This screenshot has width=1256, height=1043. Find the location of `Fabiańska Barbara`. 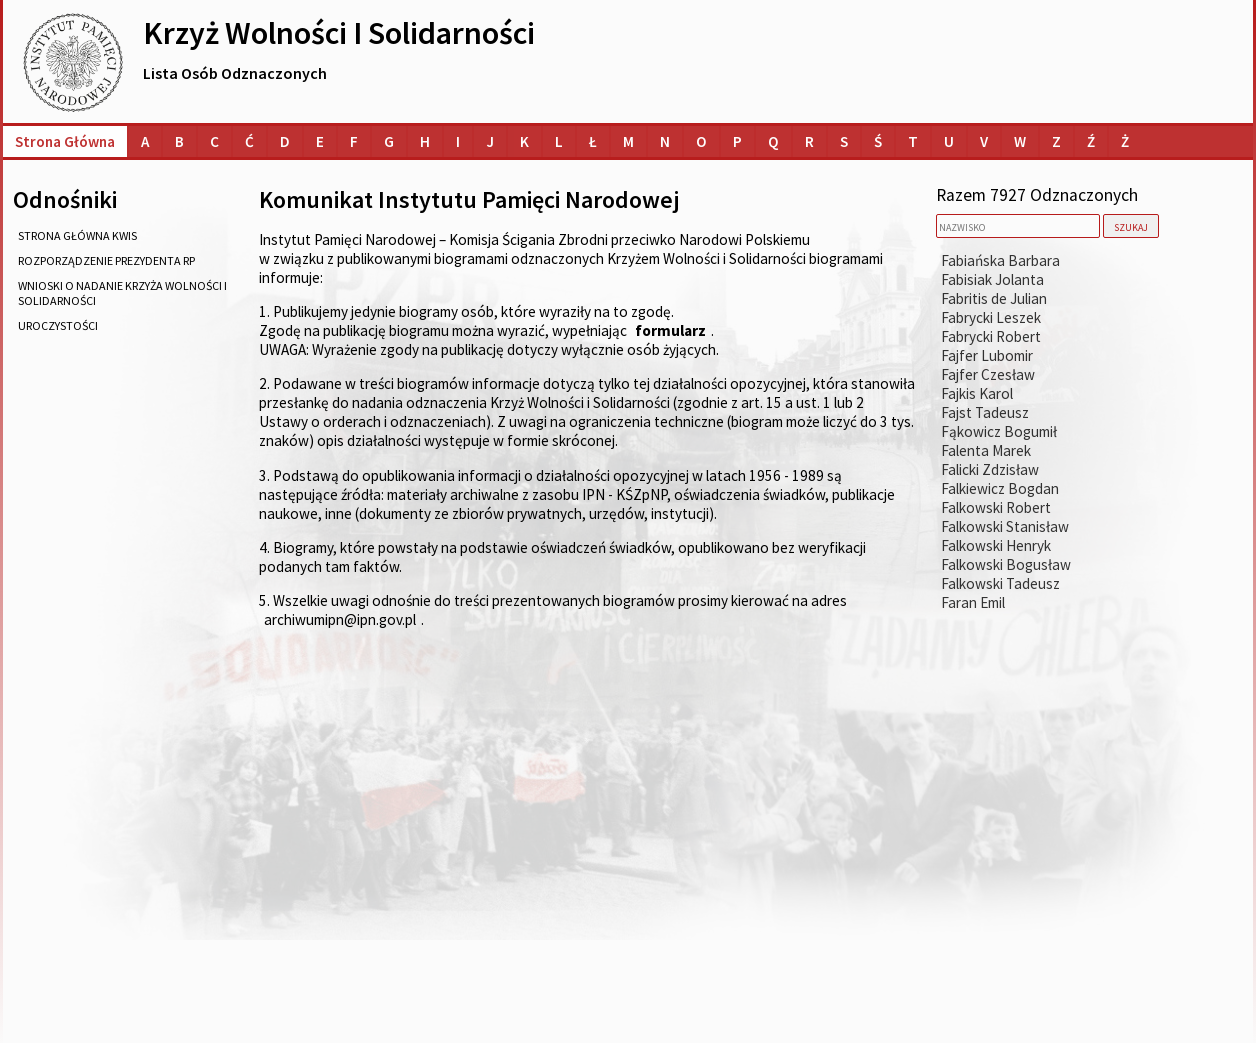

Fabiańska Barbara is located at coordinates (1000, 260).